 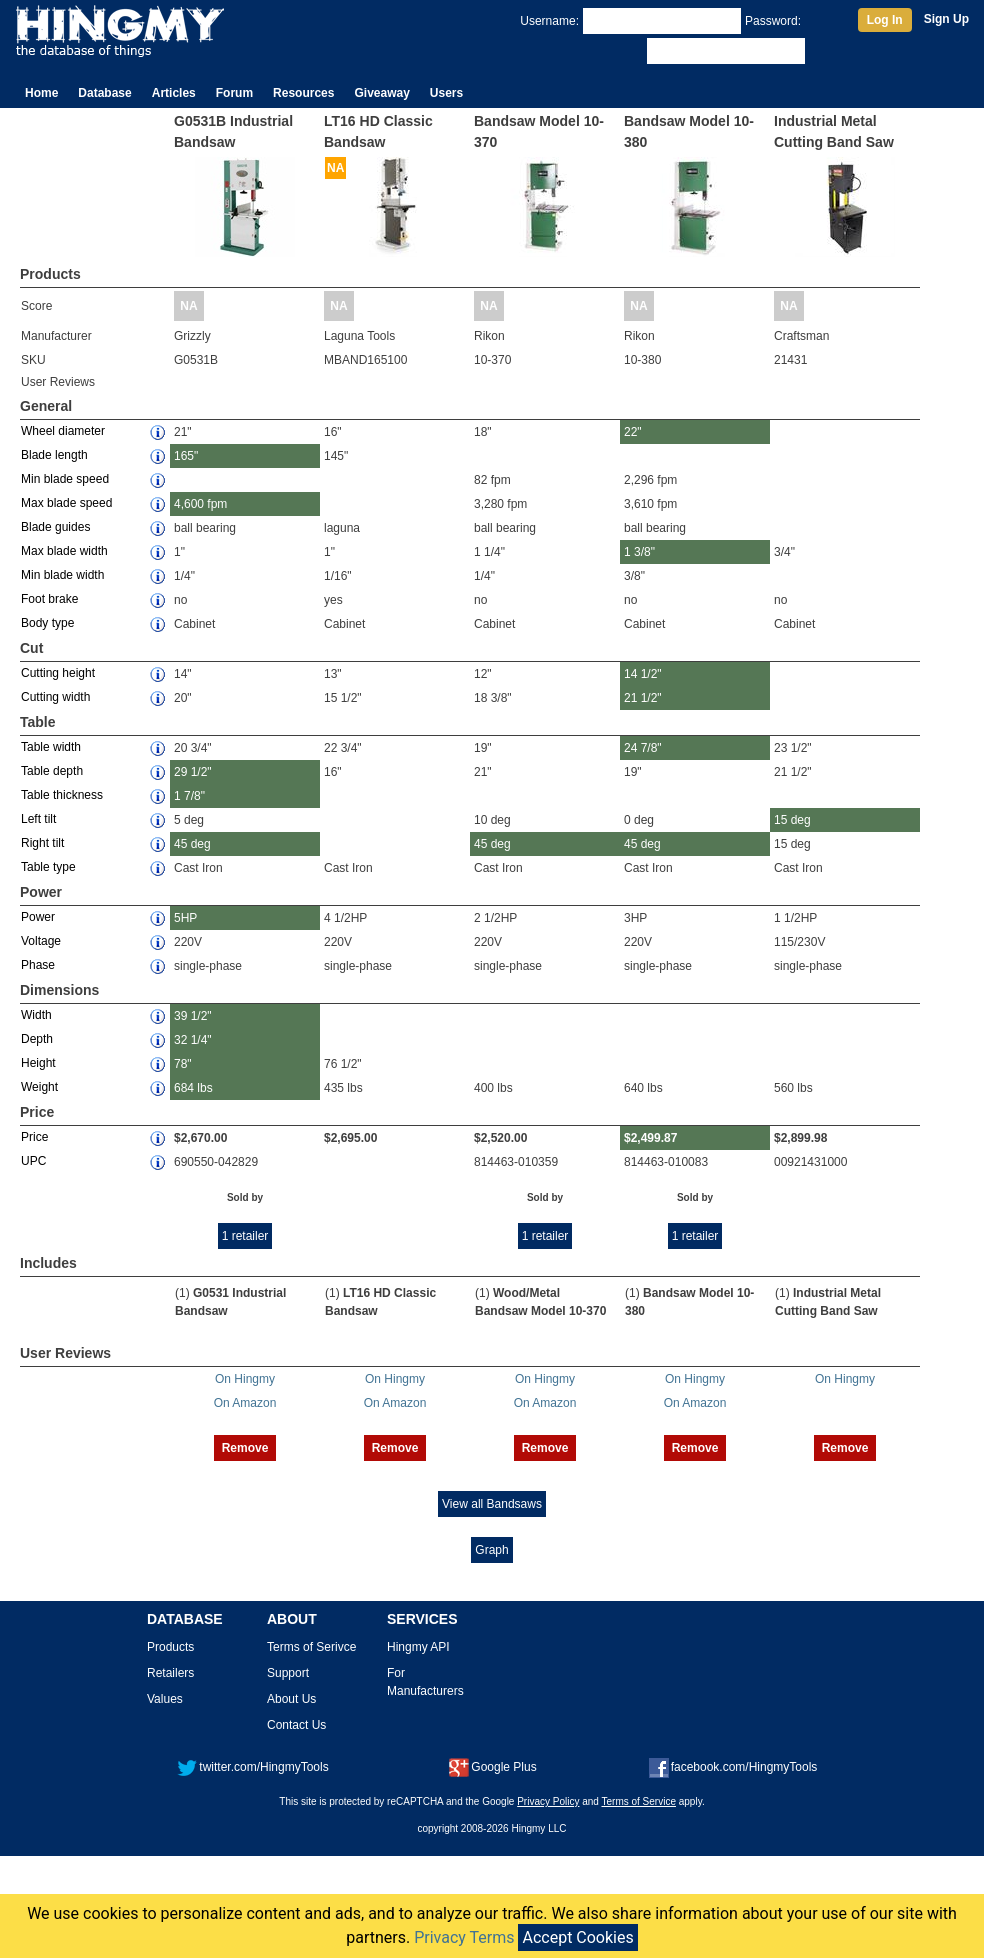 I want to click on 20", so click(x=183, y=698).